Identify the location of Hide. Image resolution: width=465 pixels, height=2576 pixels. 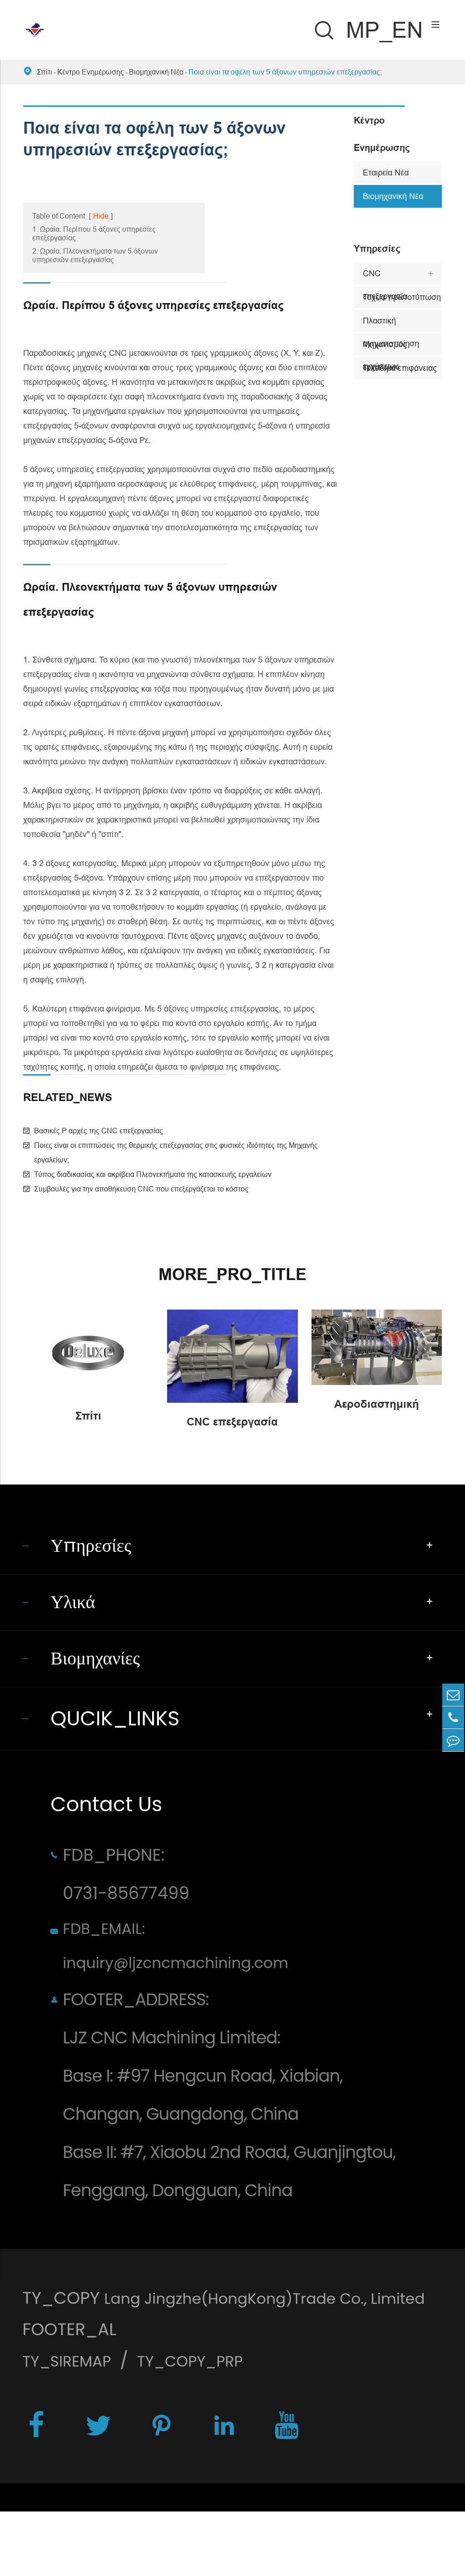
(101, 216).